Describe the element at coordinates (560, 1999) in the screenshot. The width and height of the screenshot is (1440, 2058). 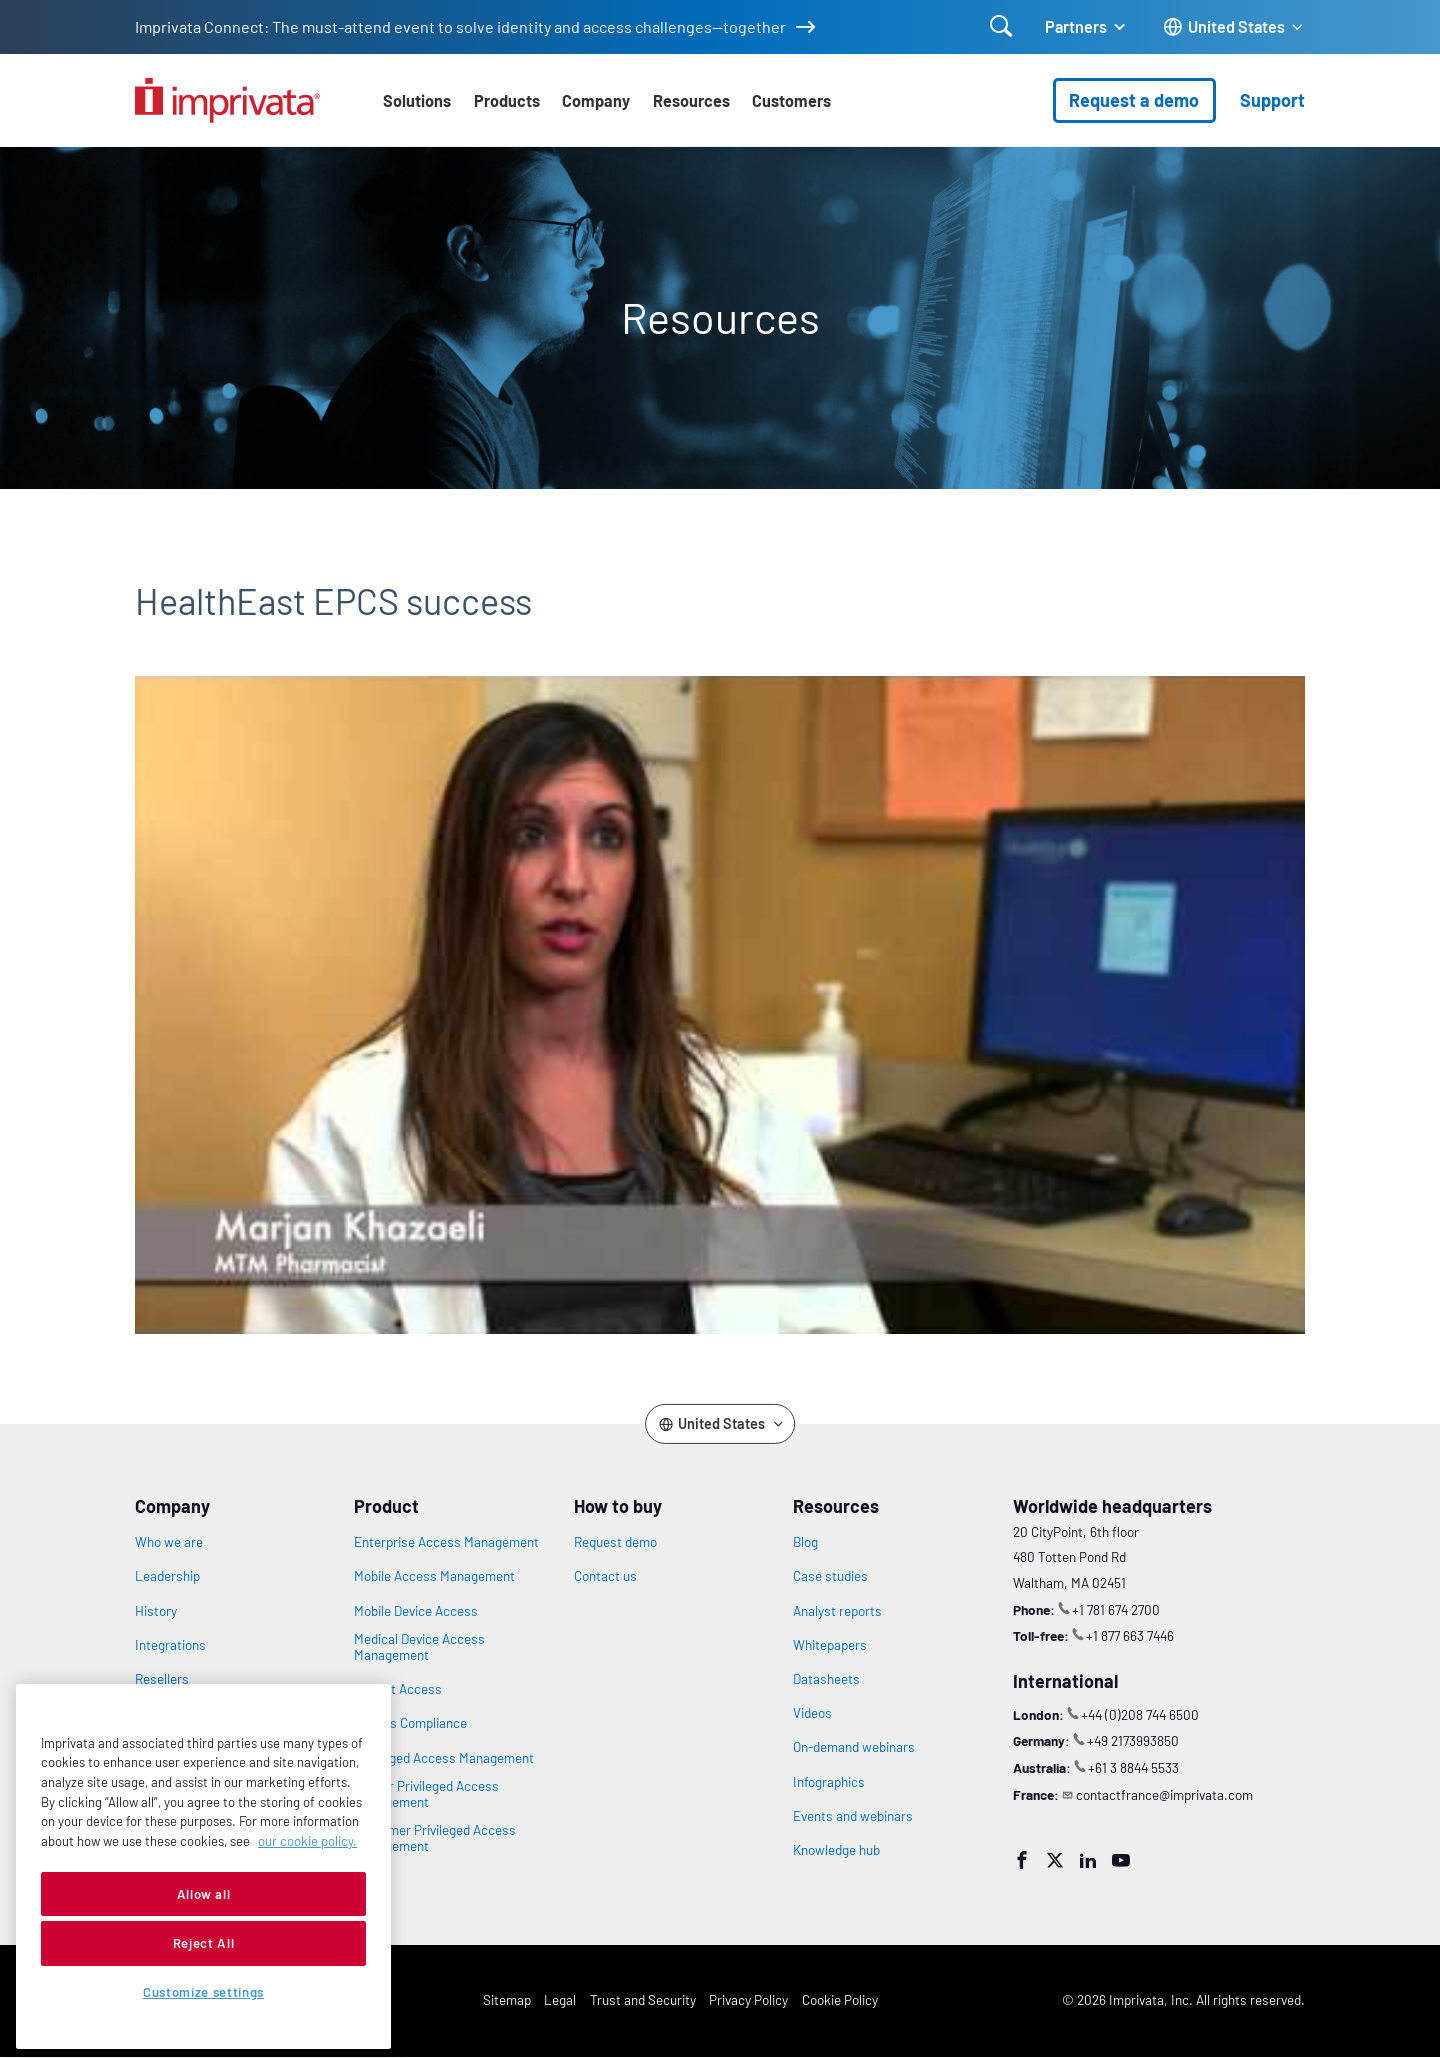
I see `Legal` at that location.